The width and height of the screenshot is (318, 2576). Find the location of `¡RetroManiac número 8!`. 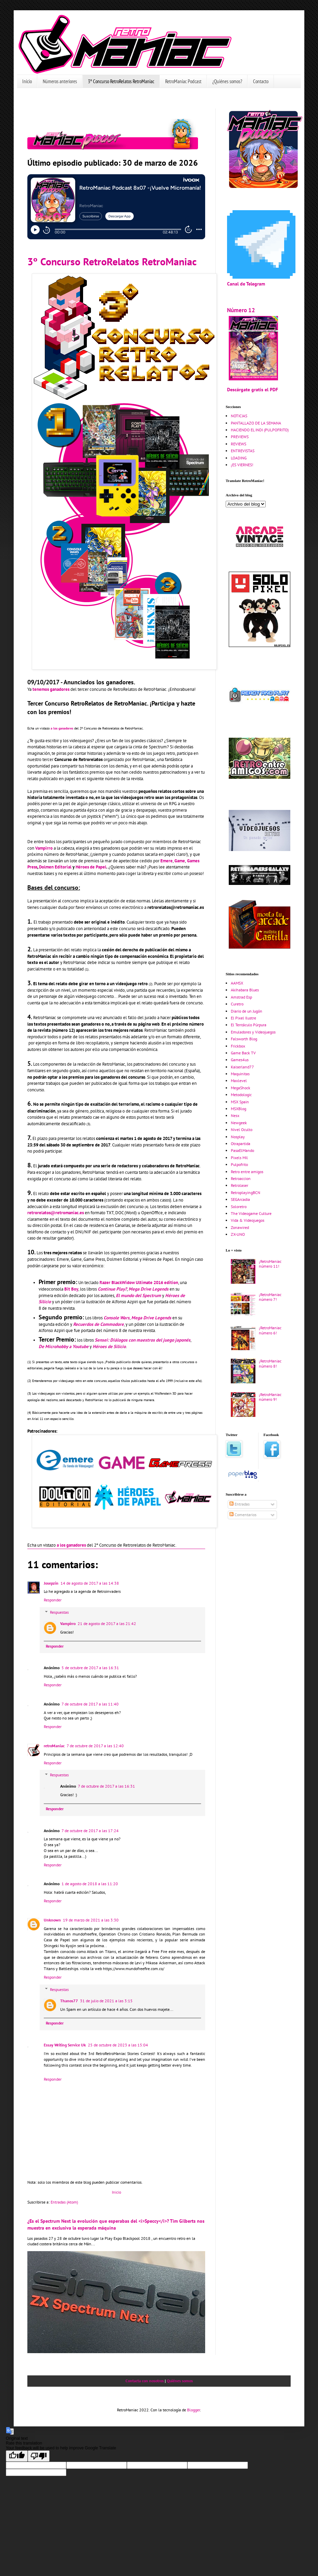

¡RetroManiac número 8! is located at coordinates (270, 1363).